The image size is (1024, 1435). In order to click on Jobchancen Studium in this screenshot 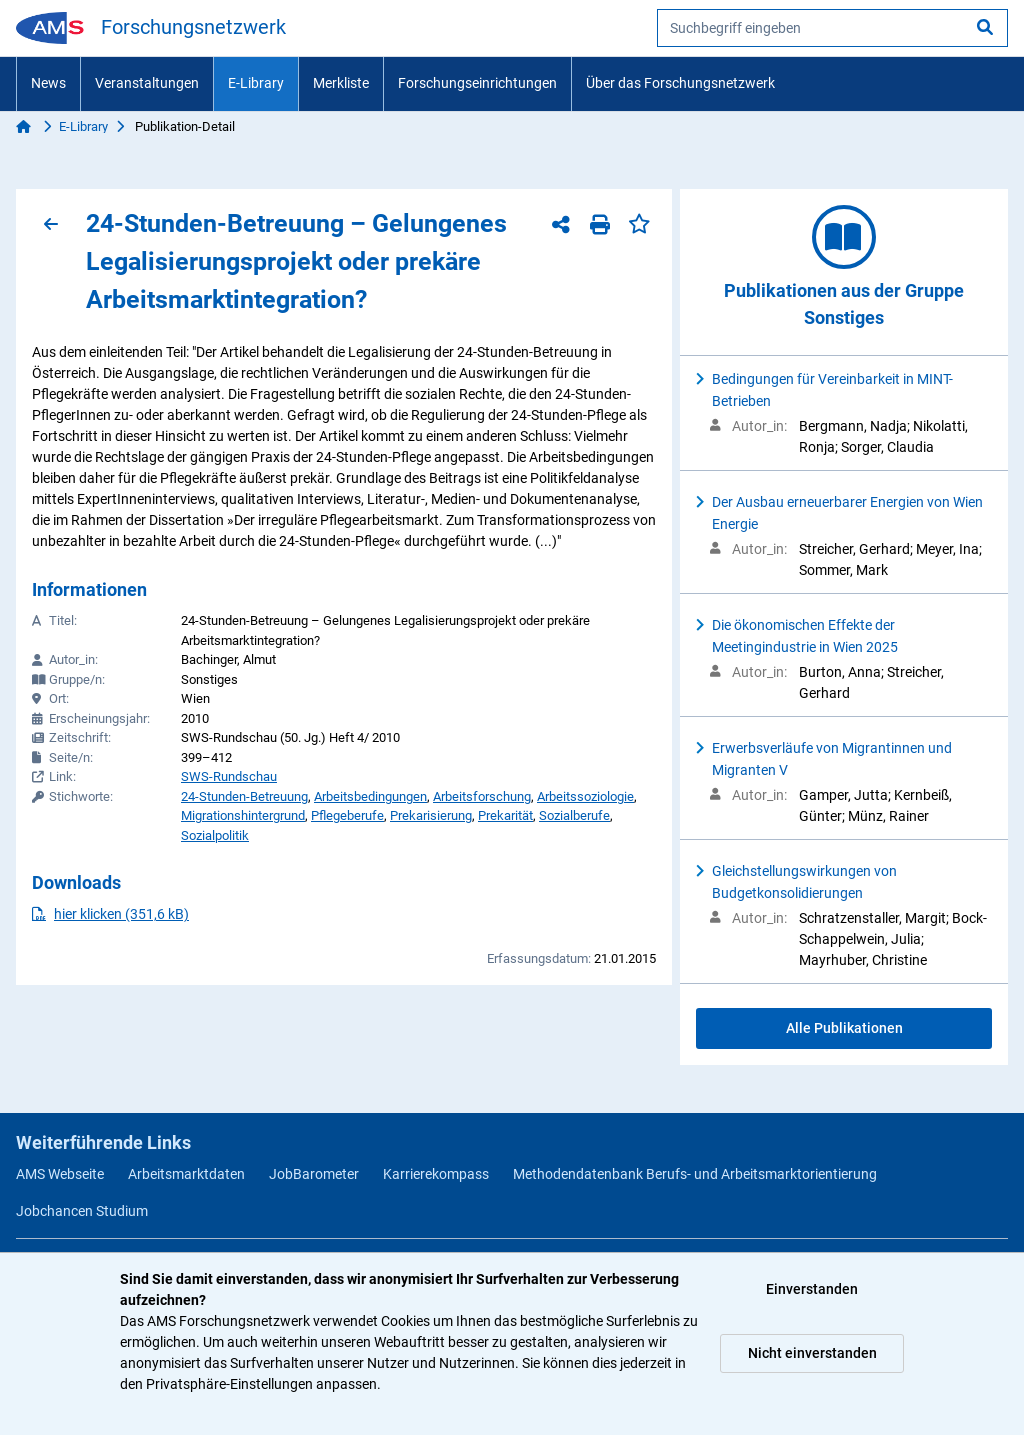, I will do `click(82, 1211)`.